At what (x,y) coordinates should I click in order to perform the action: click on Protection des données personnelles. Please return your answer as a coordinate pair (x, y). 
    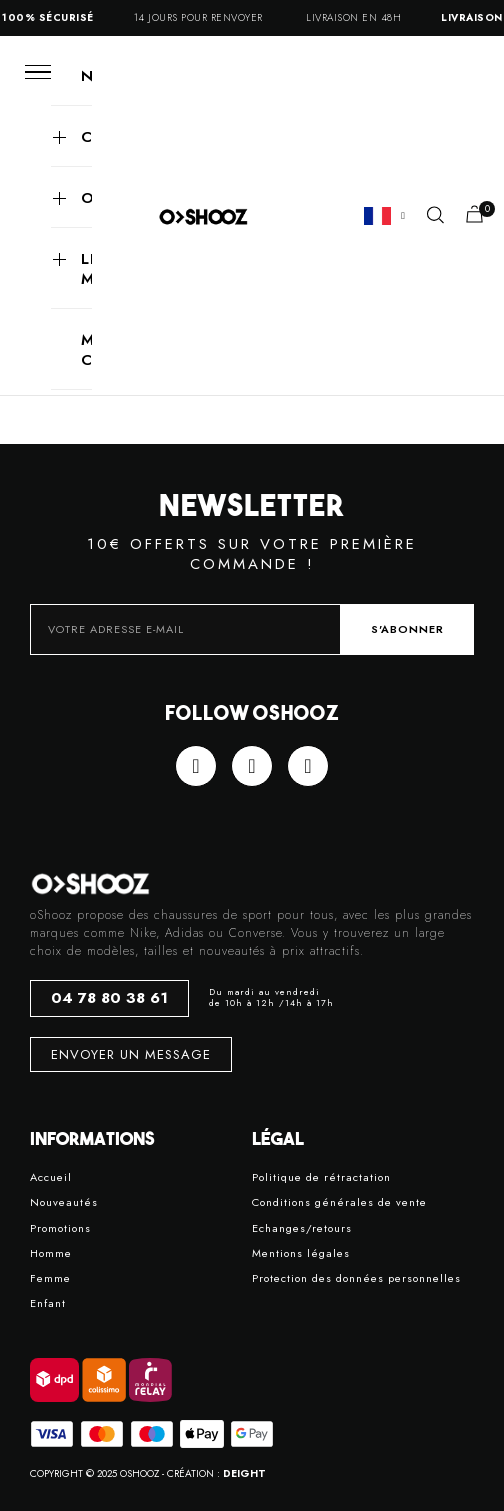
    Looking at the image, I should click on (356, 1278).